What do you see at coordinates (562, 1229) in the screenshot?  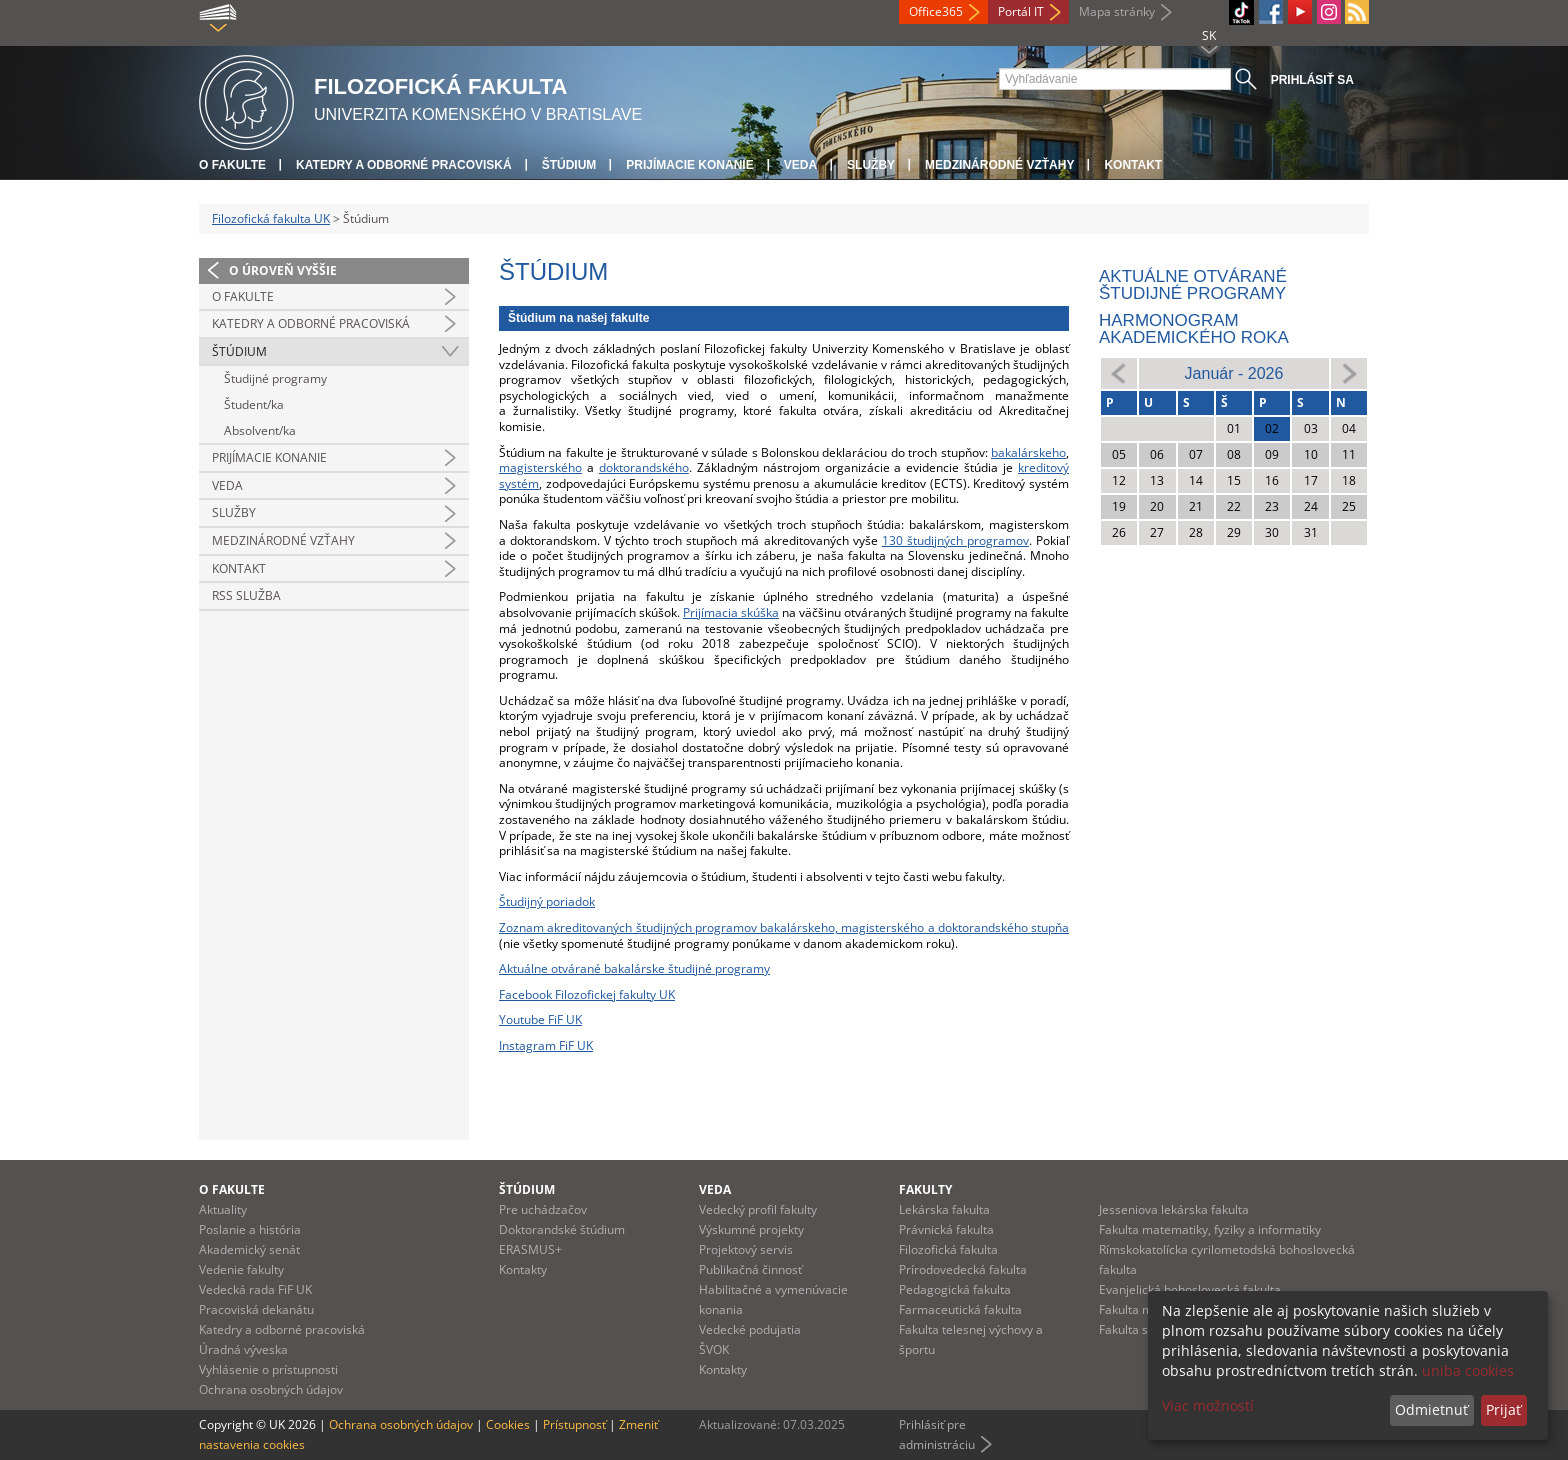 I see `Doktorandské štúdium` at bounding box center [562, 1229].